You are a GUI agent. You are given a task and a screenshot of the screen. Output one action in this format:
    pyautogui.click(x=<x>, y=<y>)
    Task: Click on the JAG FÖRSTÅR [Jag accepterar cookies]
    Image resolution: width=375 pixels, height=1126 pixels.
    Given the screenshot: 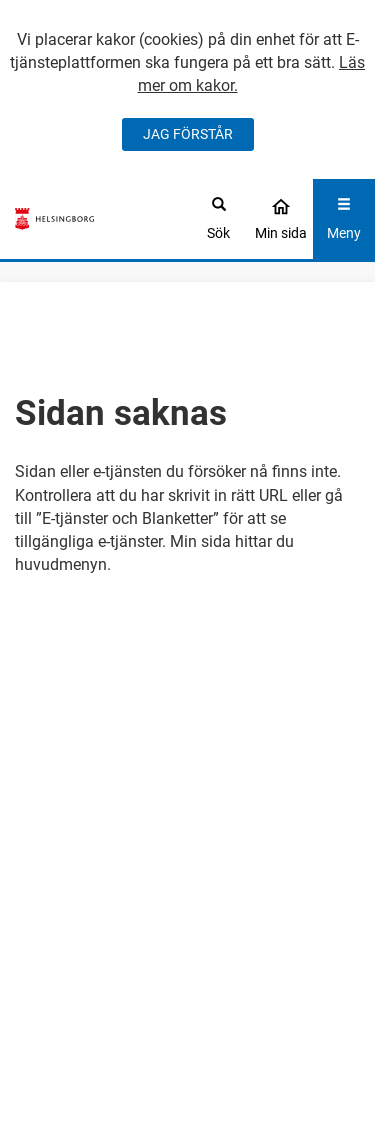 What is the action you would take?
    pyautogui.click(x=188, y=134)
    